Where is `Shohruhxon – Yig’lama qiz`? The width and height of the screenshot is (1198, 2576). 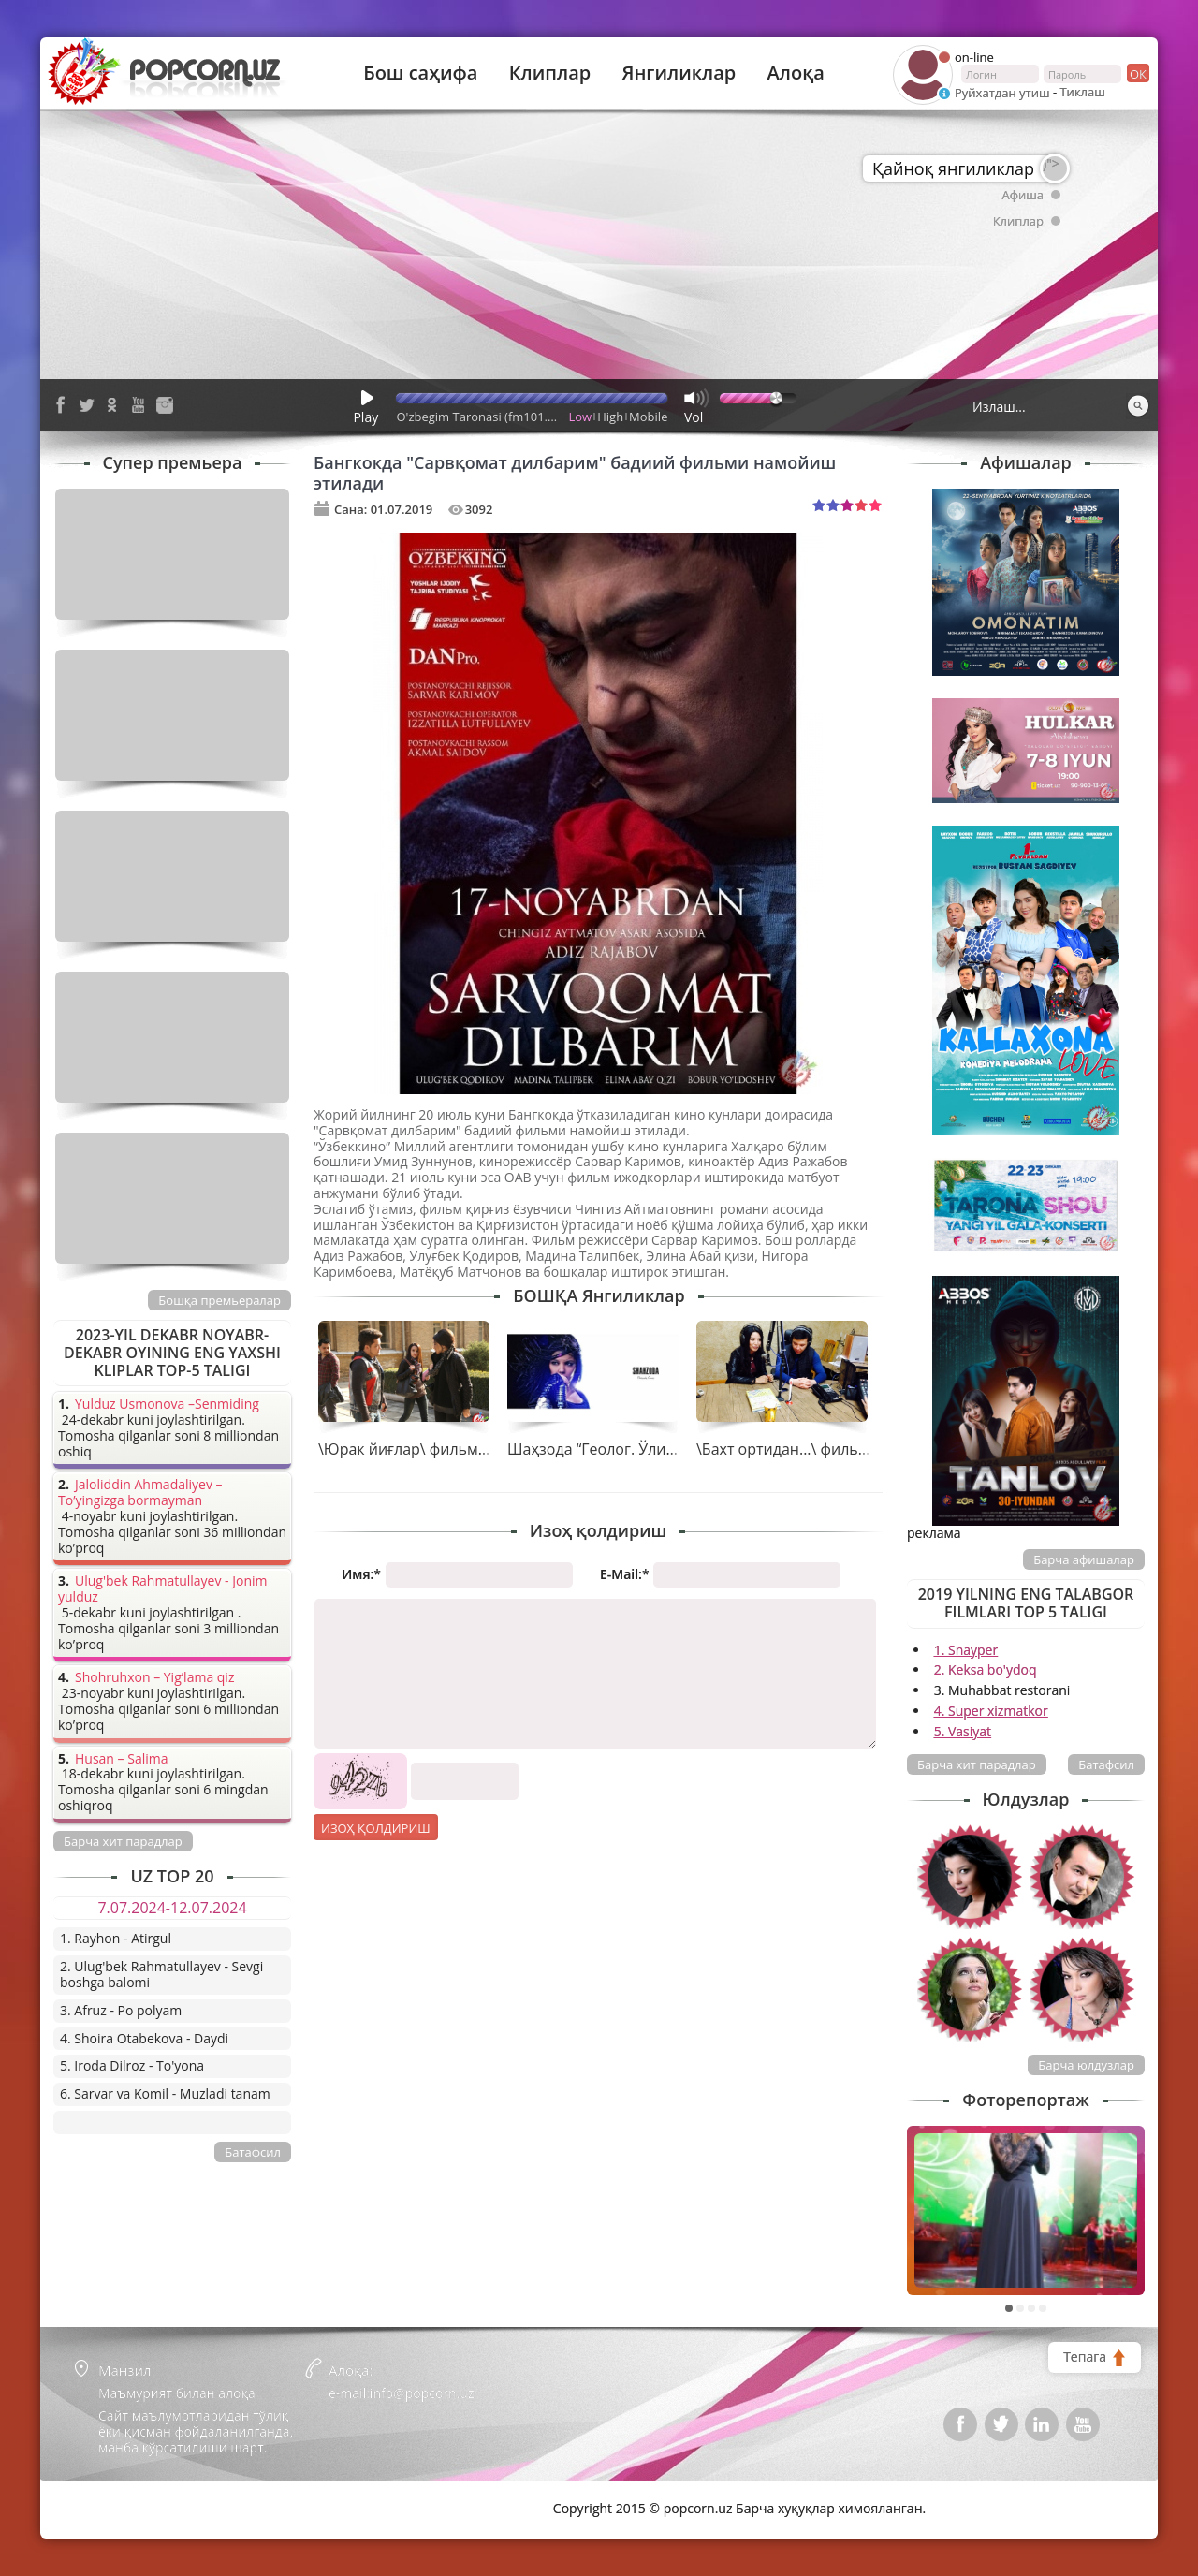 Shohruhxon – Yig’lama qiz is located at coordinates (154, 1678).